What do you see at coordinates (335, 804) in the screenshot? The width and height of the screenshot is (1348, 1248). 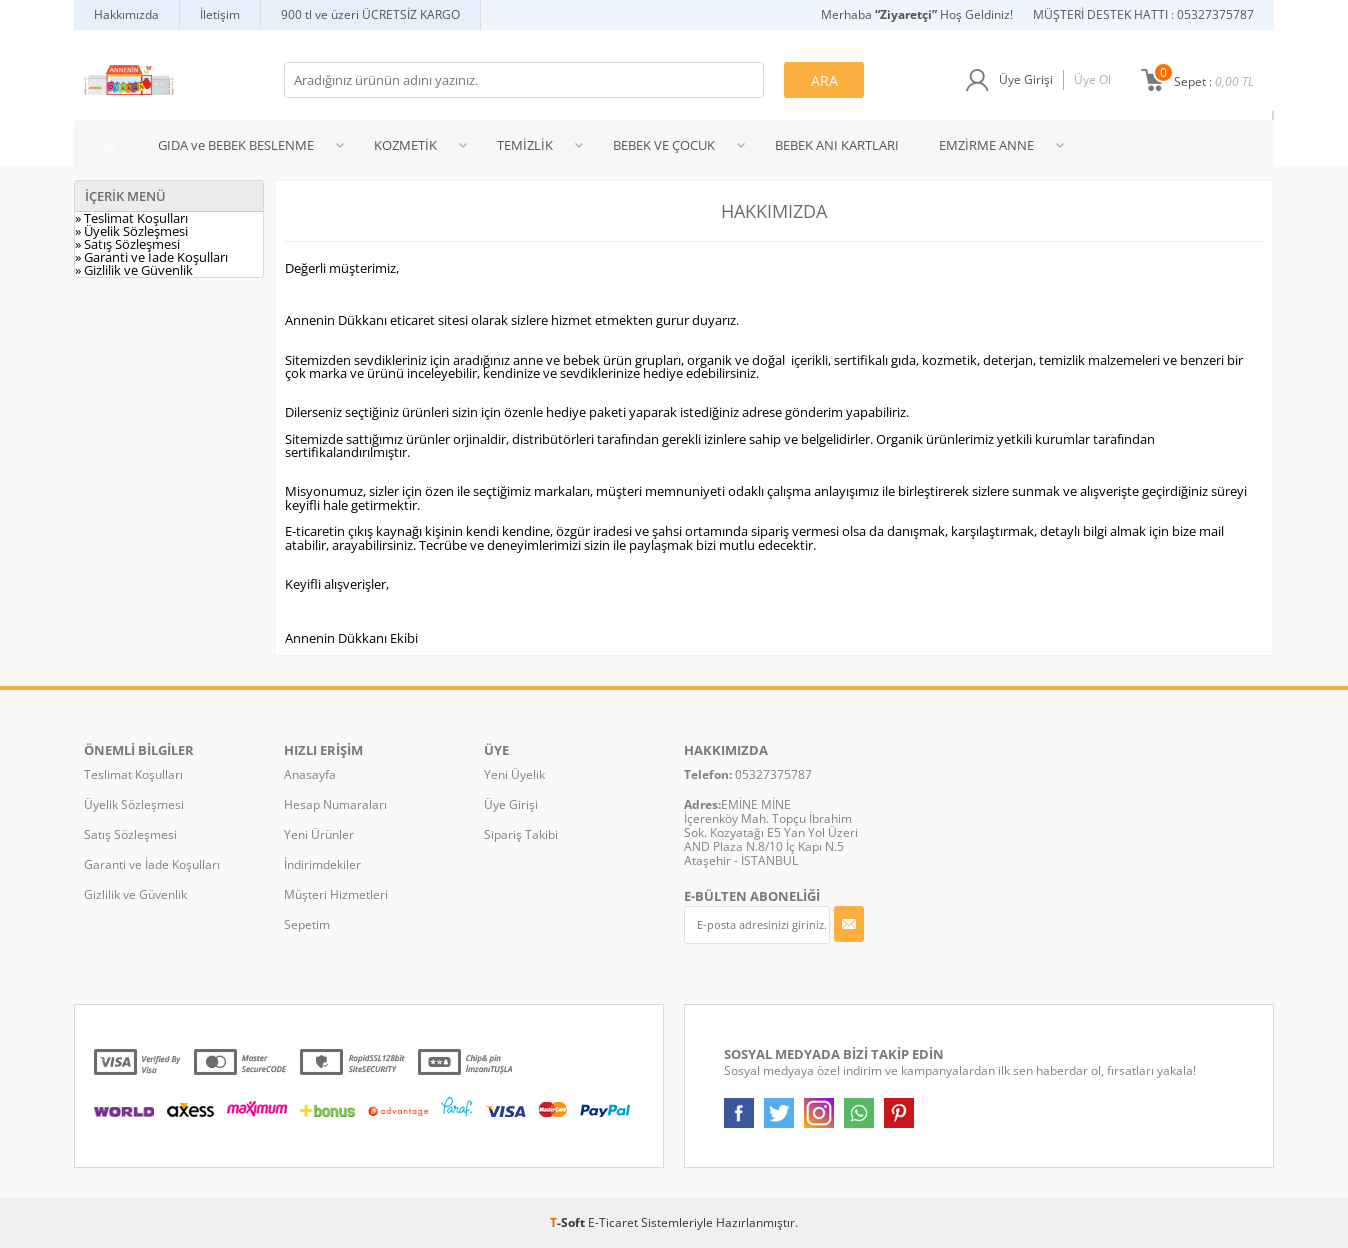 I see `Hesap Numaraları` at bounding box center [335, 804].